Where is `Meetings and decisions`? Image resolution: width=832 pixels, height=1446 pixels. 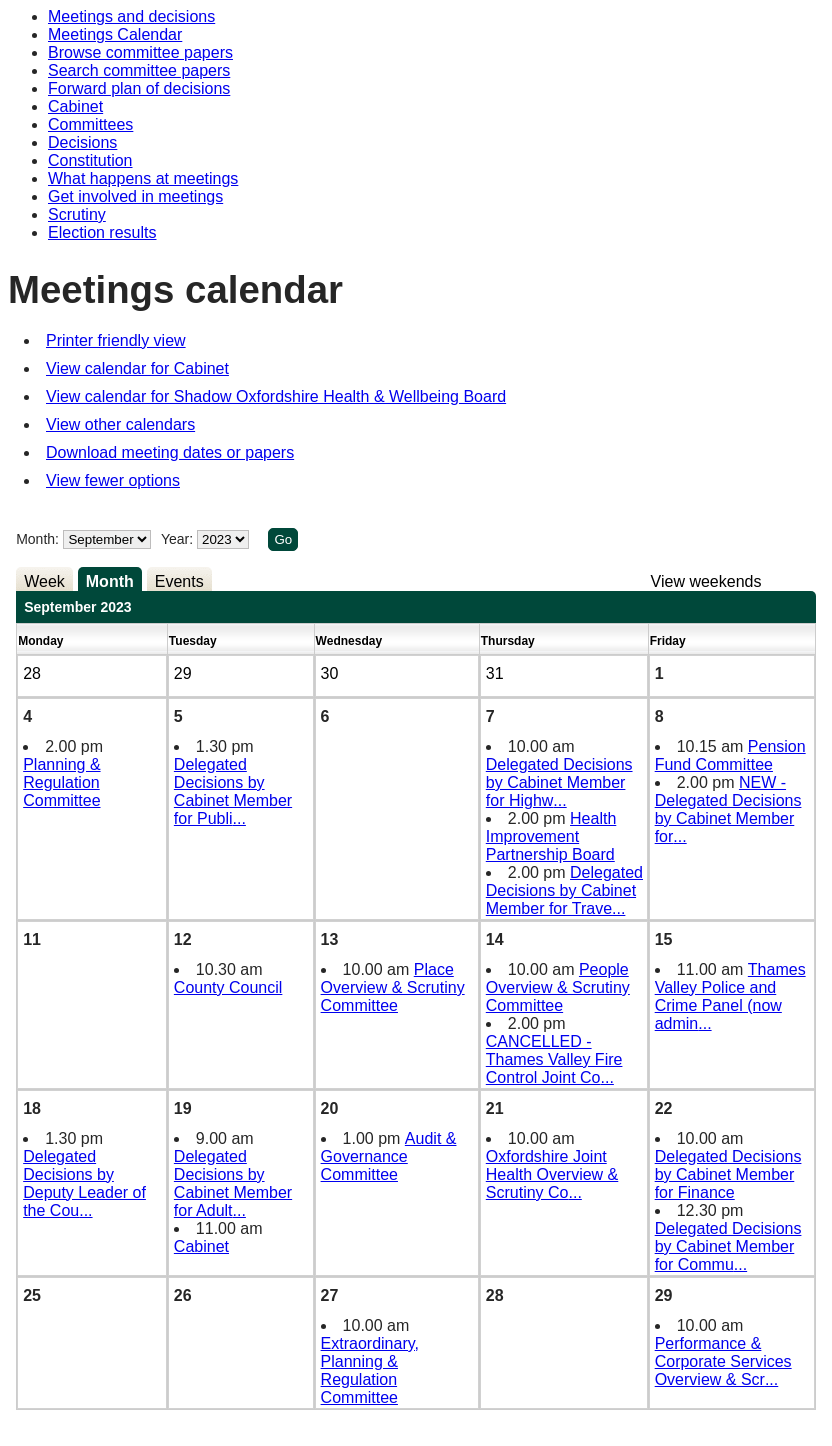
Meetings and decisions is located at coordinates (131, 16).